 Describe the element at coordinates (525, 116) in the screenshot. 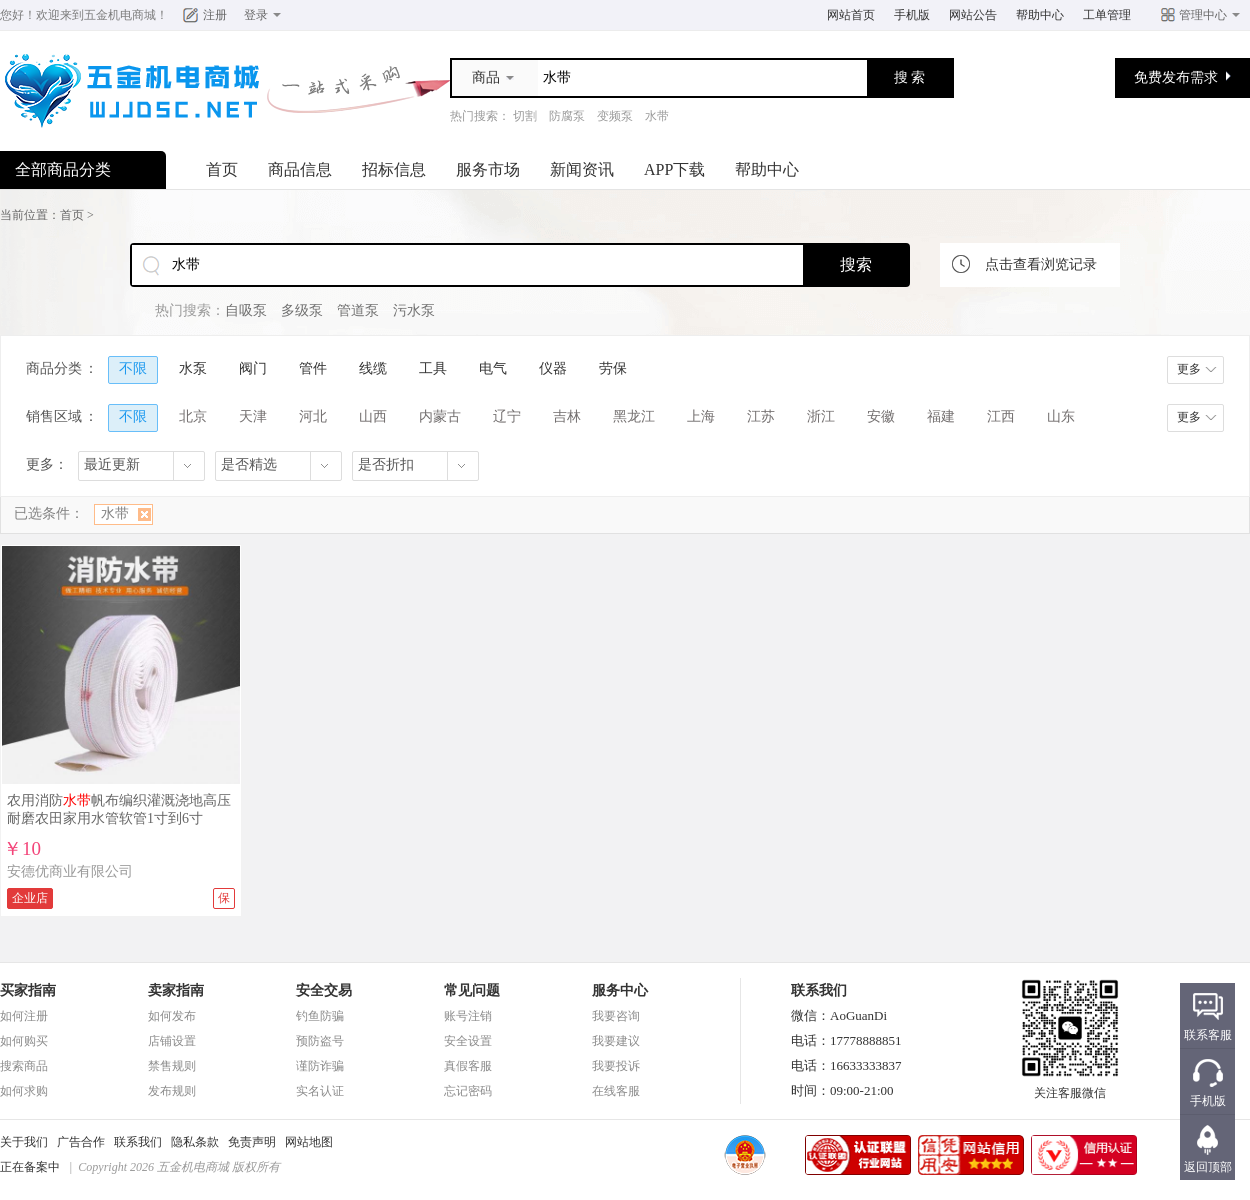

I see `切割` at that location.